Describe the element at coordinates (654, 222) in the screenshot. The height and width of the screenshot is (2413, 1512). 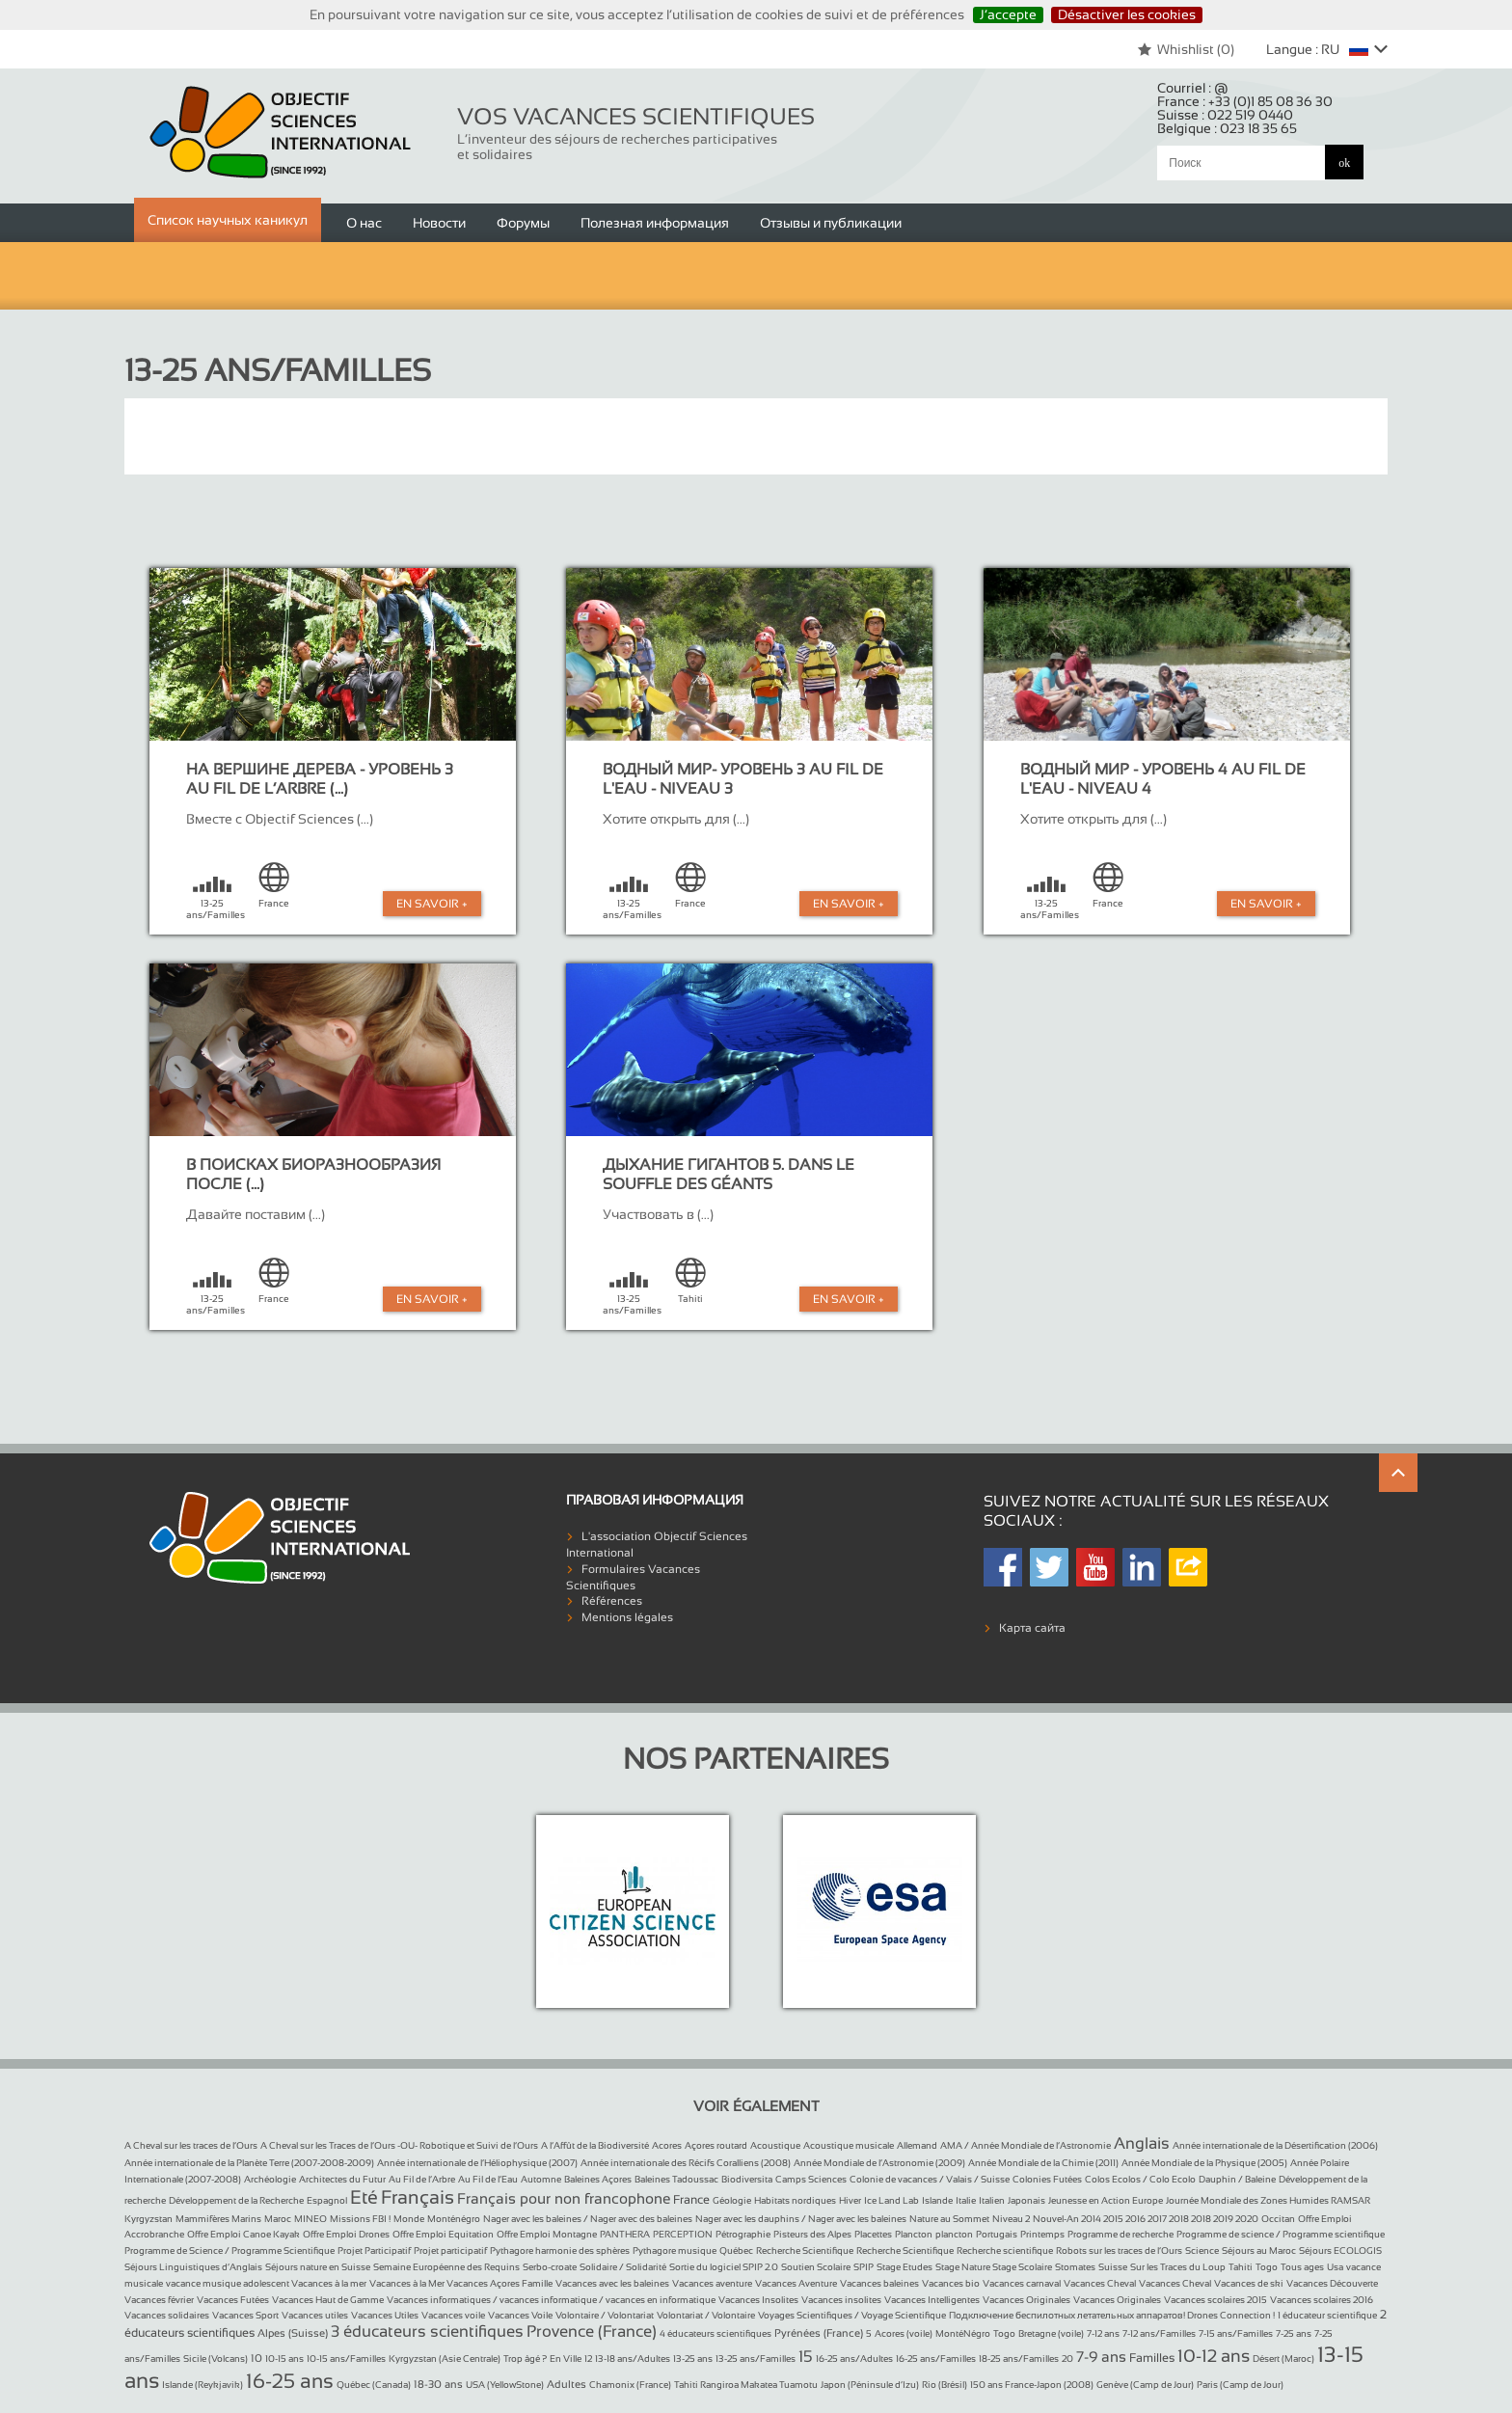
I see `Полезная информация` at that location.